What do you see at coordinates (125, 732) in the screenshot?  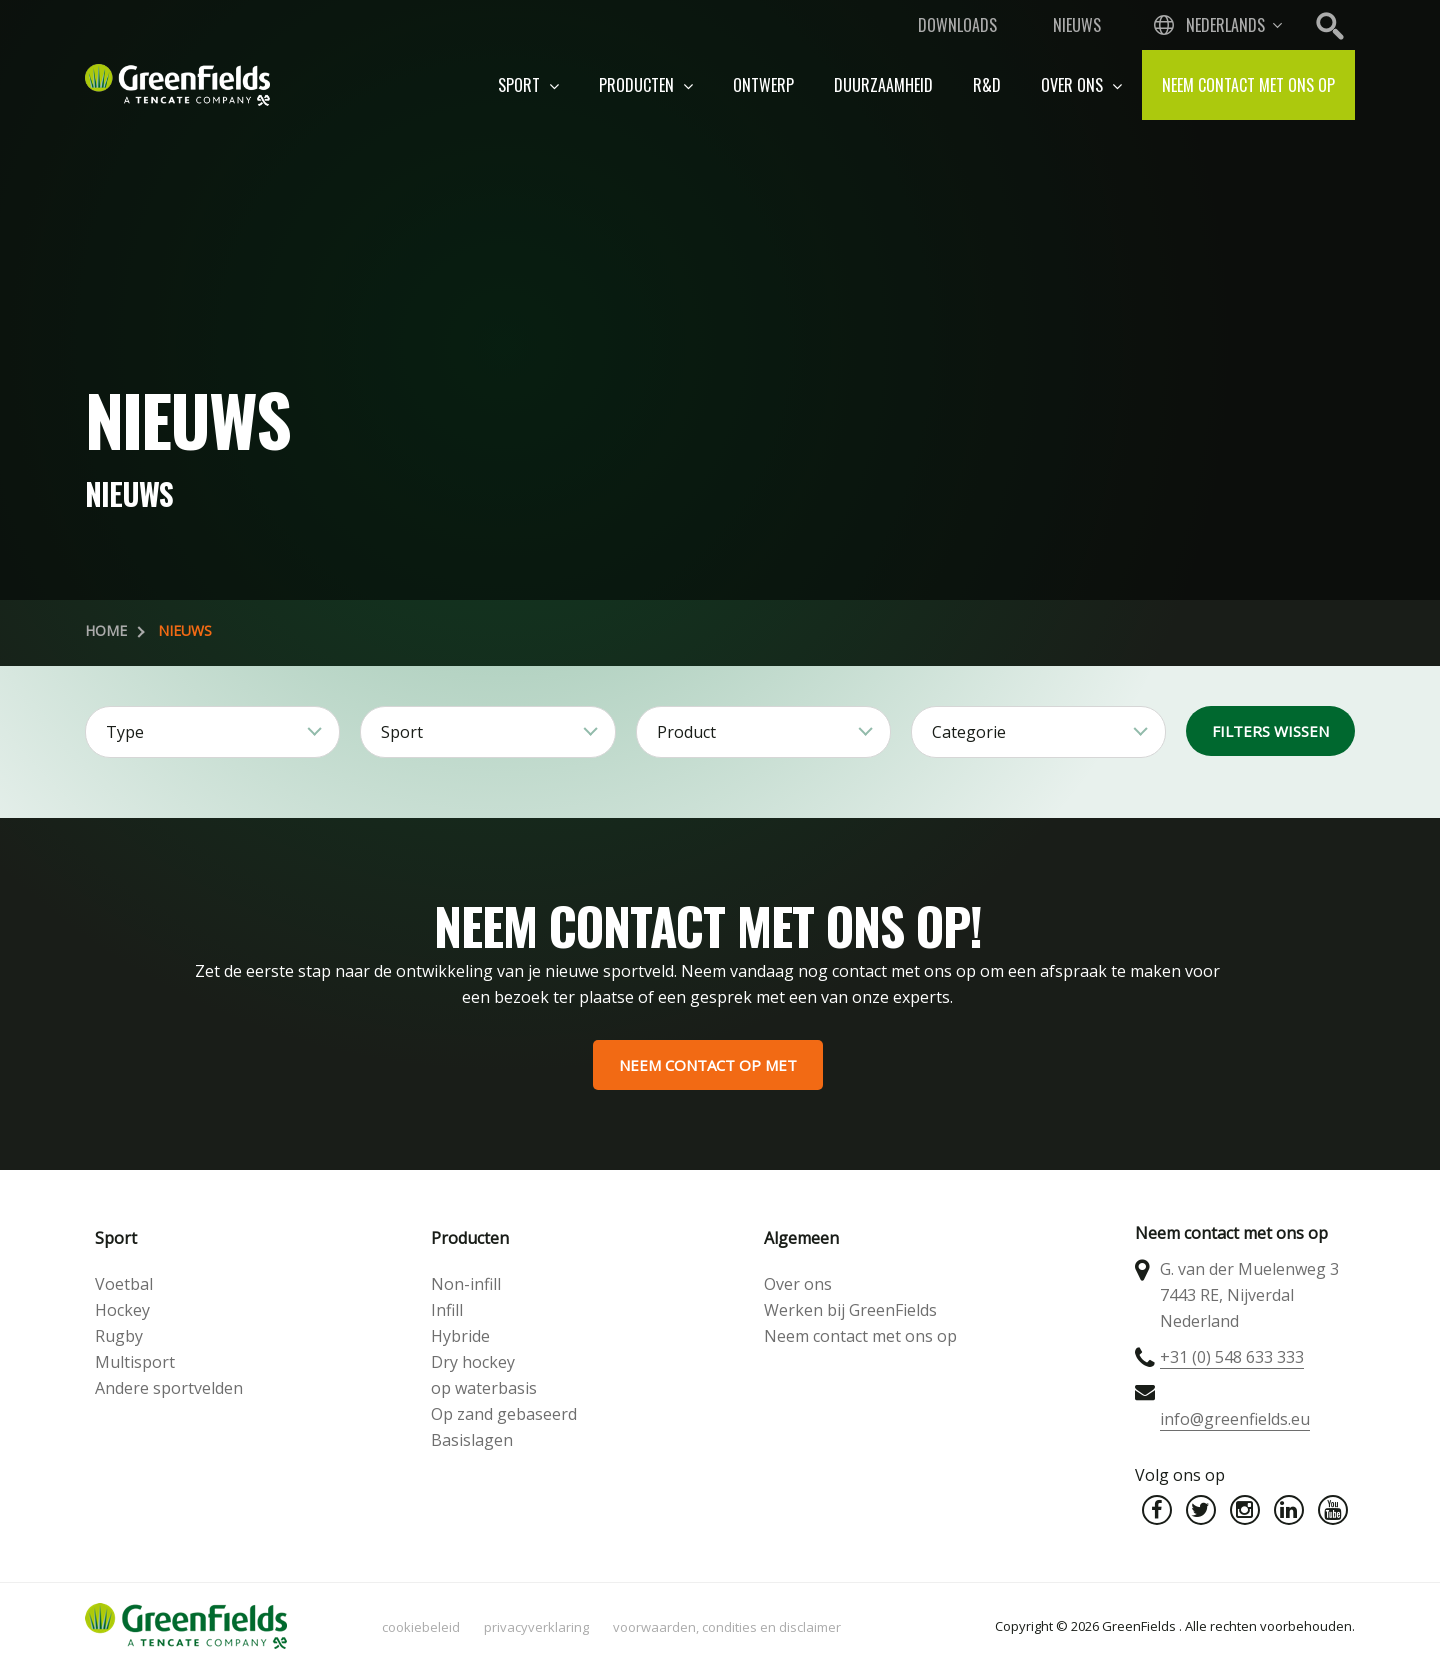 I see `Type` at bounding box center [125, 732].